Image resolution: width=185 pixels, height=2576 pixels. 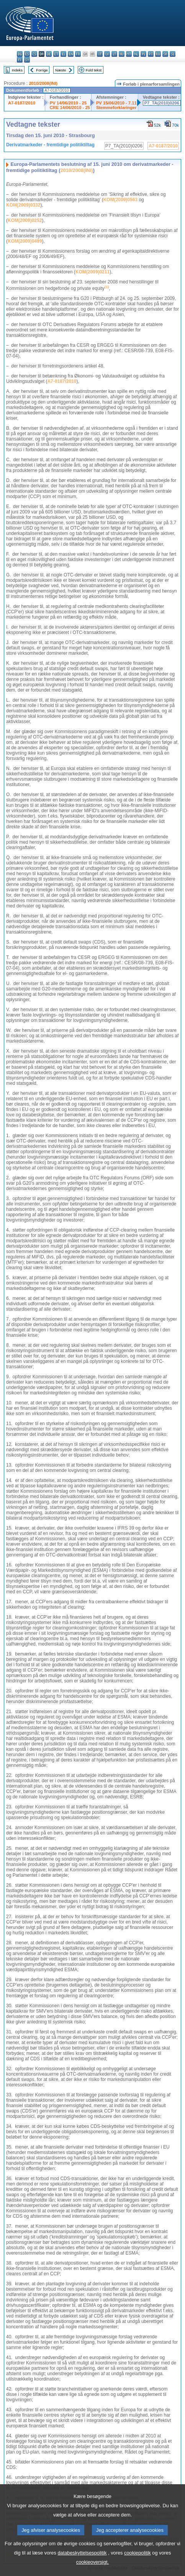 What do you see at coordinates (165, 54) in the screenshot?
I see `sk - slovenčina` at bounding box center [165, 54].